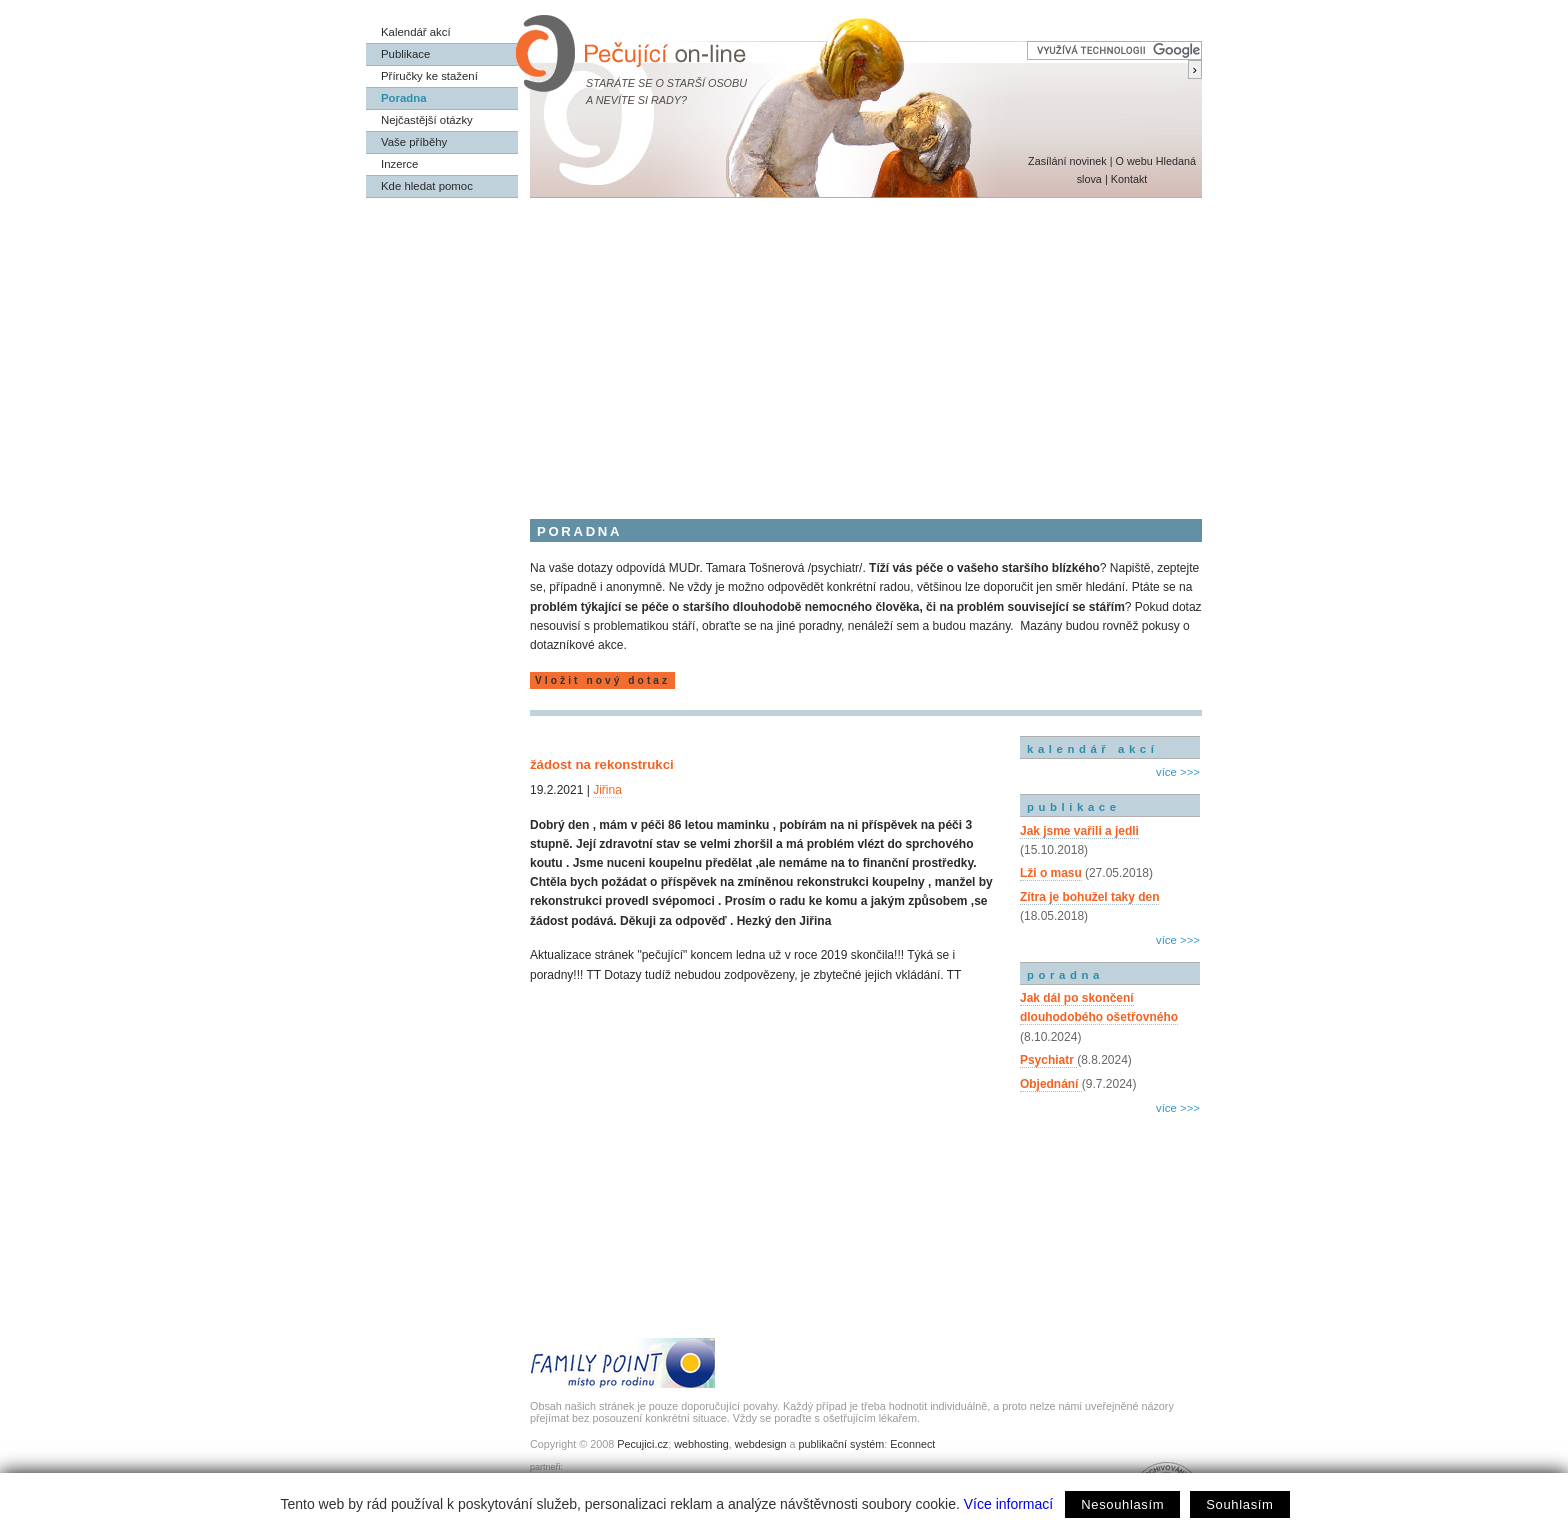 The width and height of the screenshot is (1568, 1535). What do you see at coordinates (427, 120) in the screenshot?
I see `Nejčastější otázky` at bounding box center [427, 120].